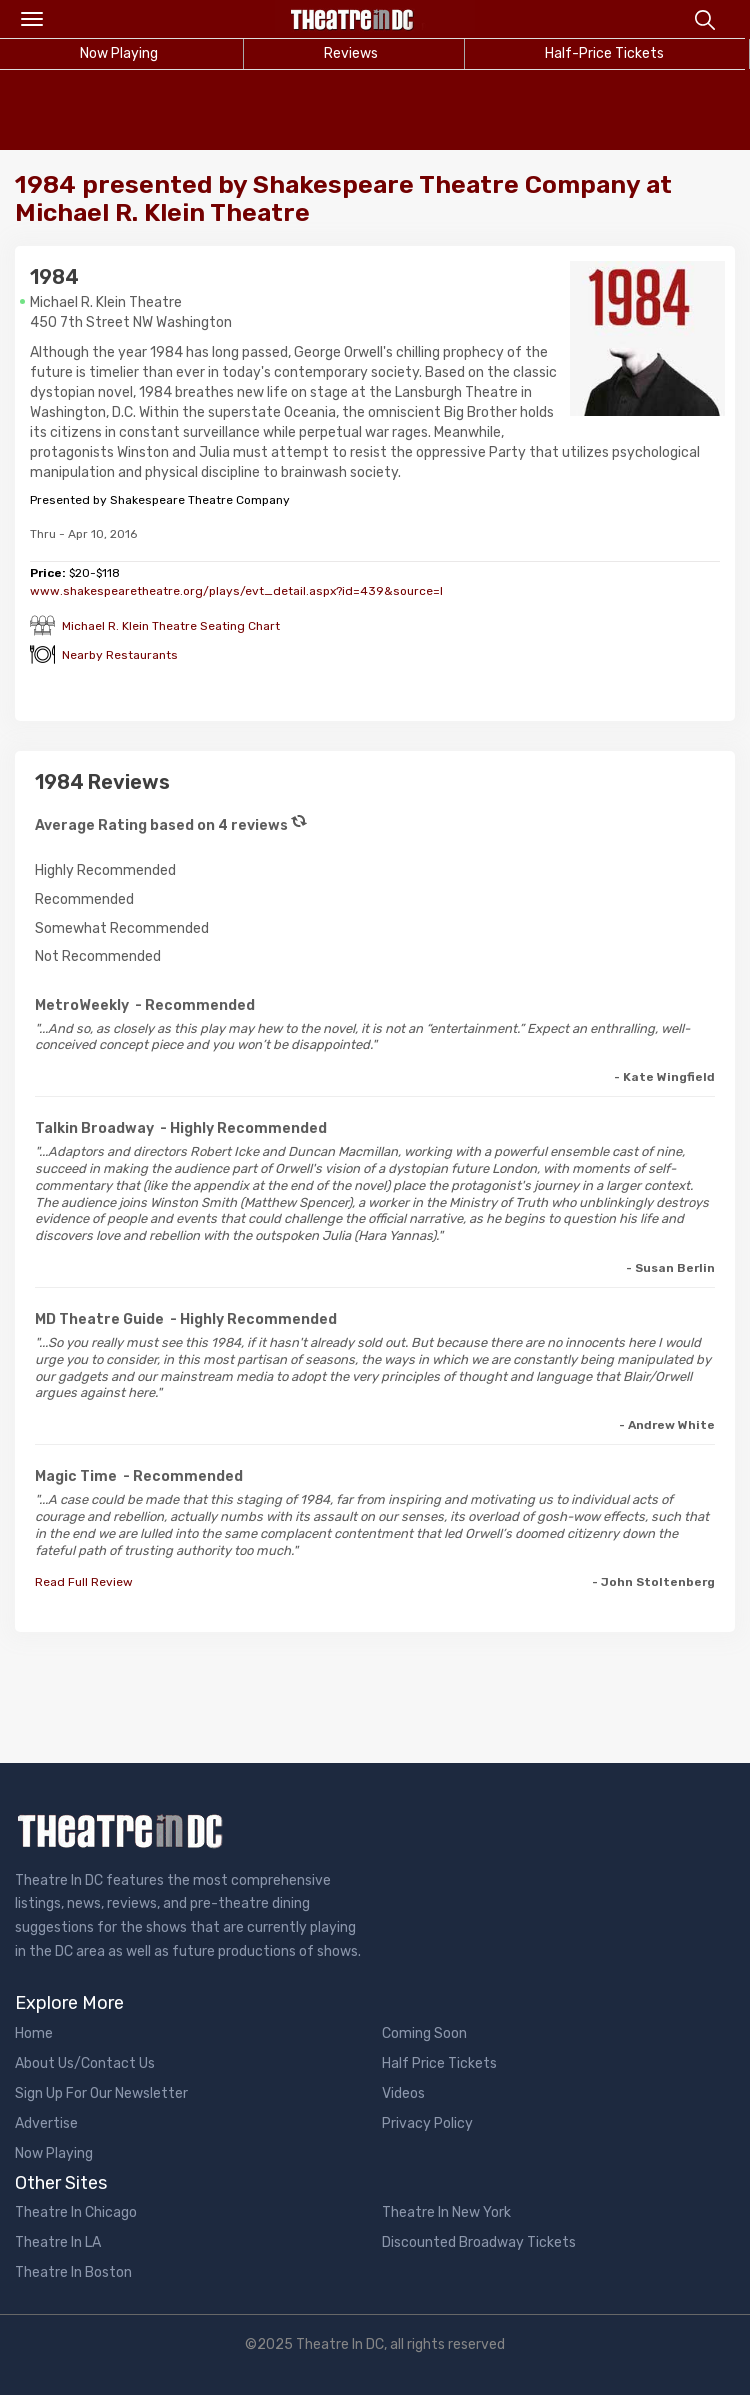 This screenshot has height=2395, width=750. What do you see at coordinates (171, 626) in the screenshot?
I see `Michael R. Klein Theatre Seating Chart` at bounding box center [171, 626].